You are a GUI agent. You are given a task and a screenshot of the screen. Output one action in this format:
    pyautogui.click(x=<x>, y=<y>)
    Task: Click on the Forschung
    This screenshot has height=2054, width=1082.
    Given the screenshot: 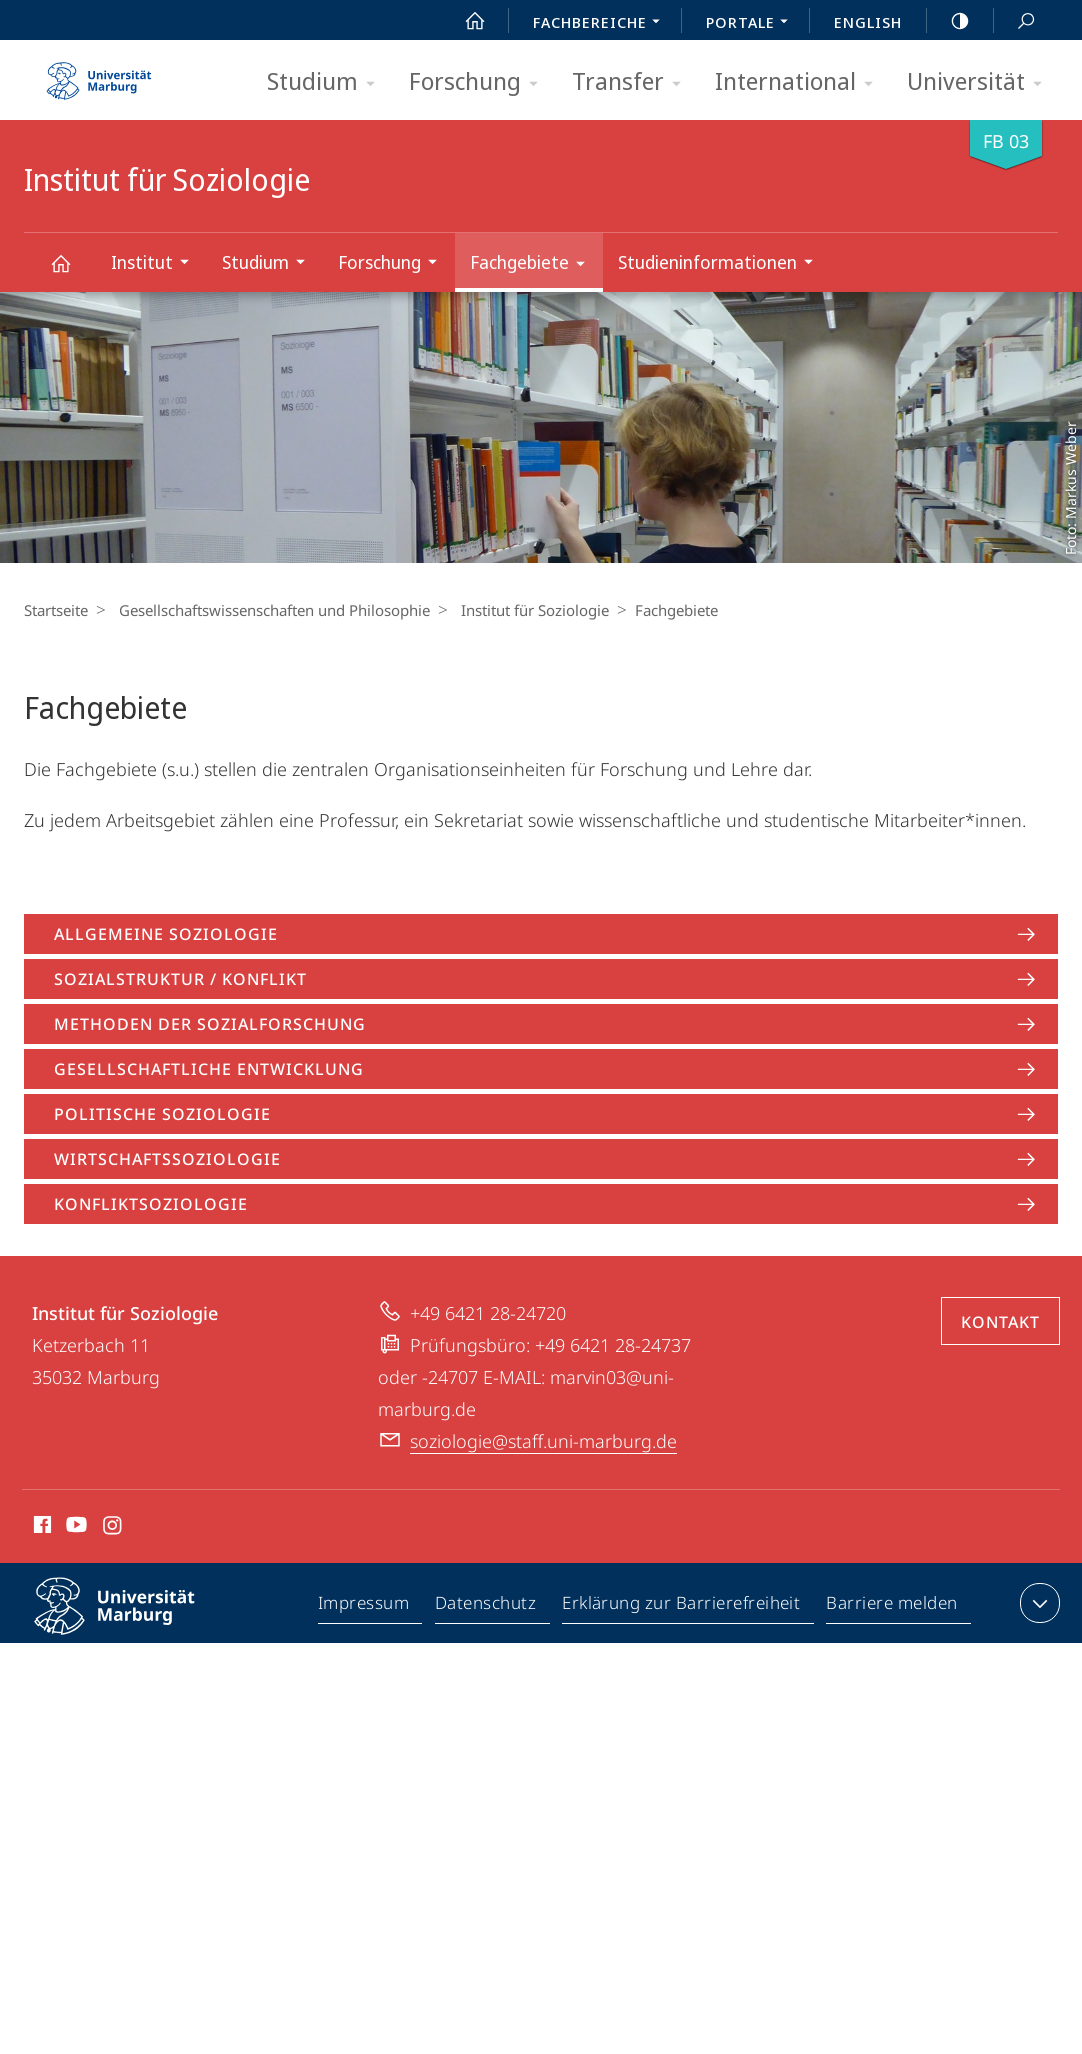 What is the action you would take?
    pyautogui.click(x=480, y=82)
    